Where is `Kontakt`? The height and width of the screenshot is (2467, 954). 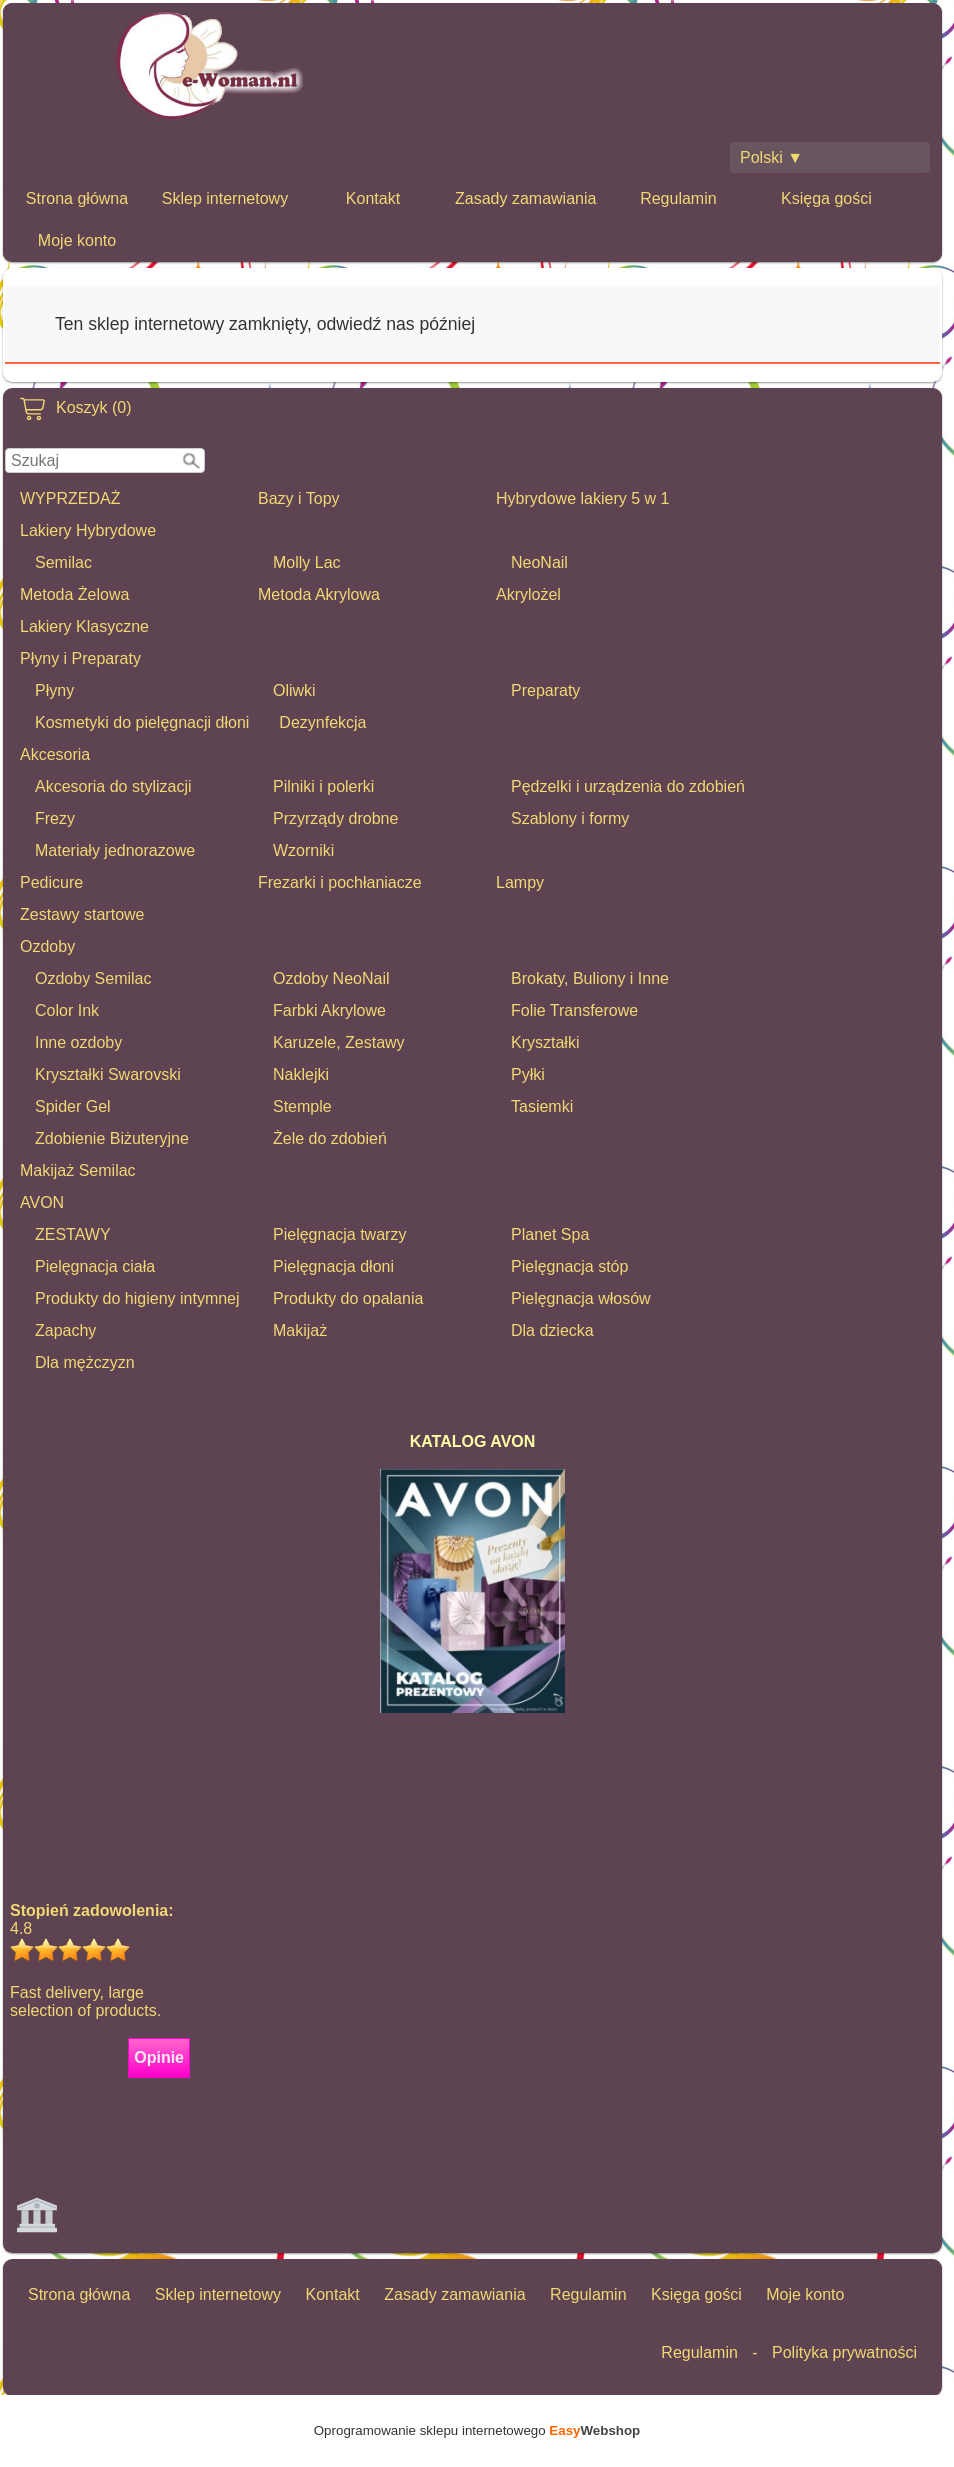
Kontakt is located at coordinates (373, 198).